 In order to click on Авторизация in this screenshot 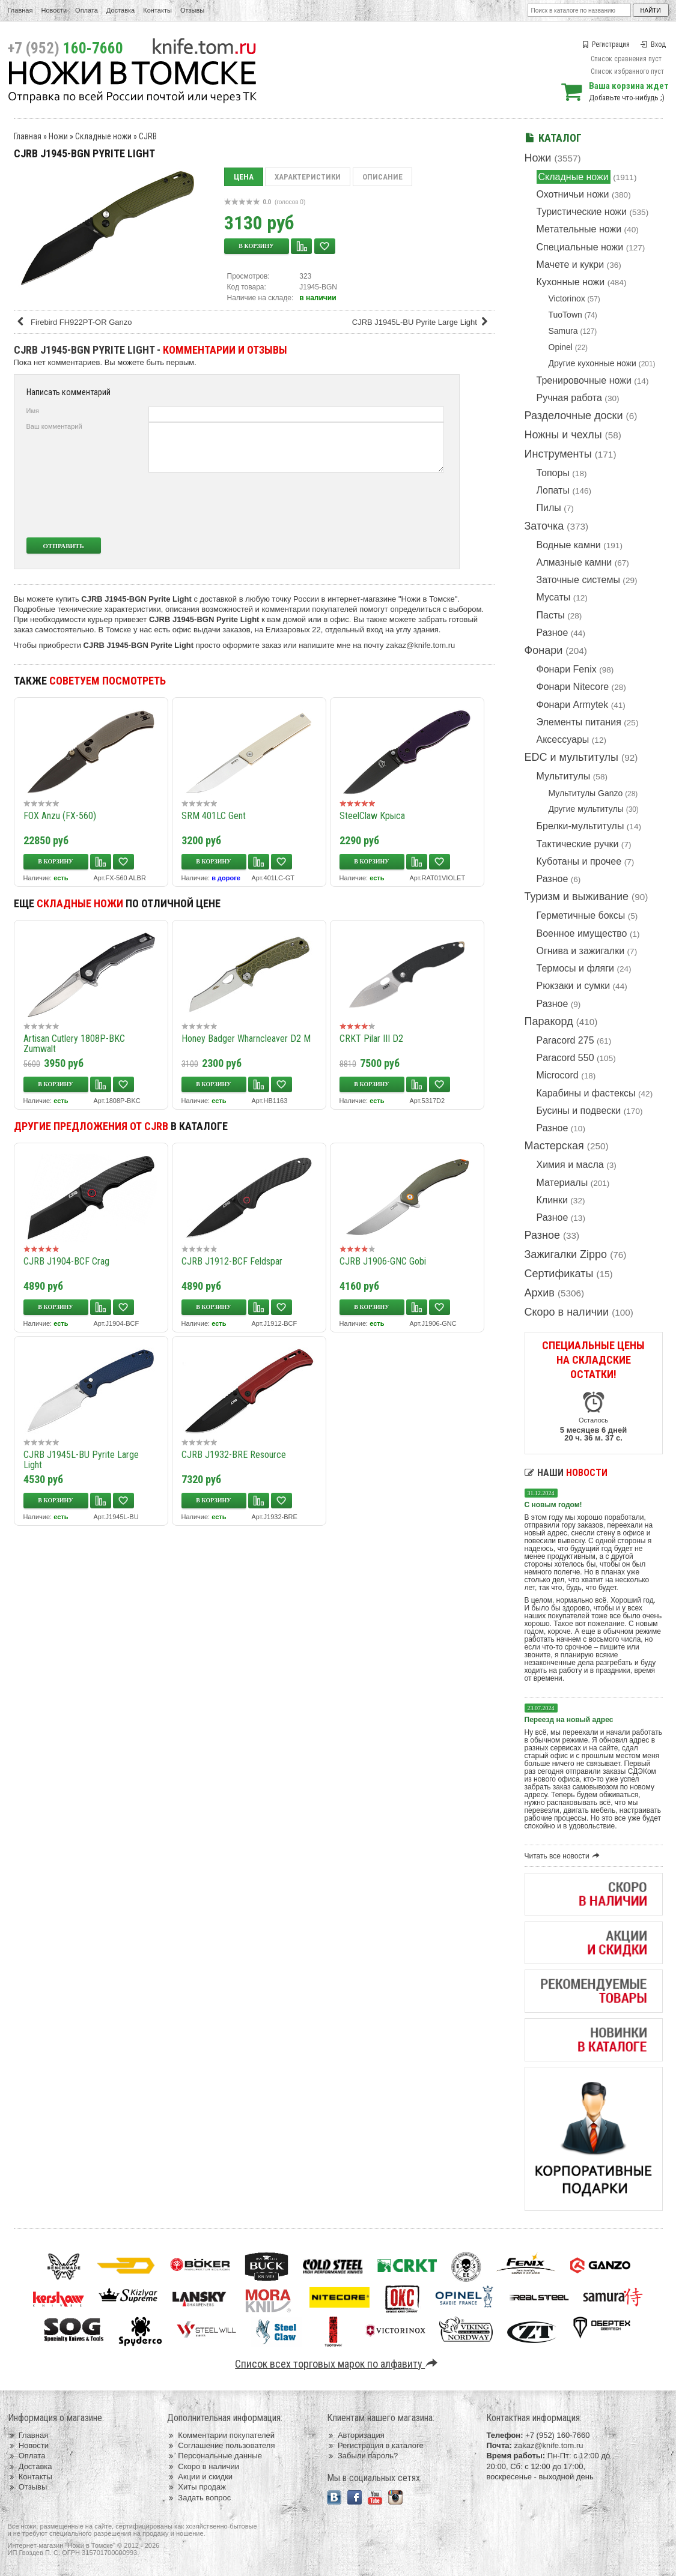, I will do `click(356, 2435)`.